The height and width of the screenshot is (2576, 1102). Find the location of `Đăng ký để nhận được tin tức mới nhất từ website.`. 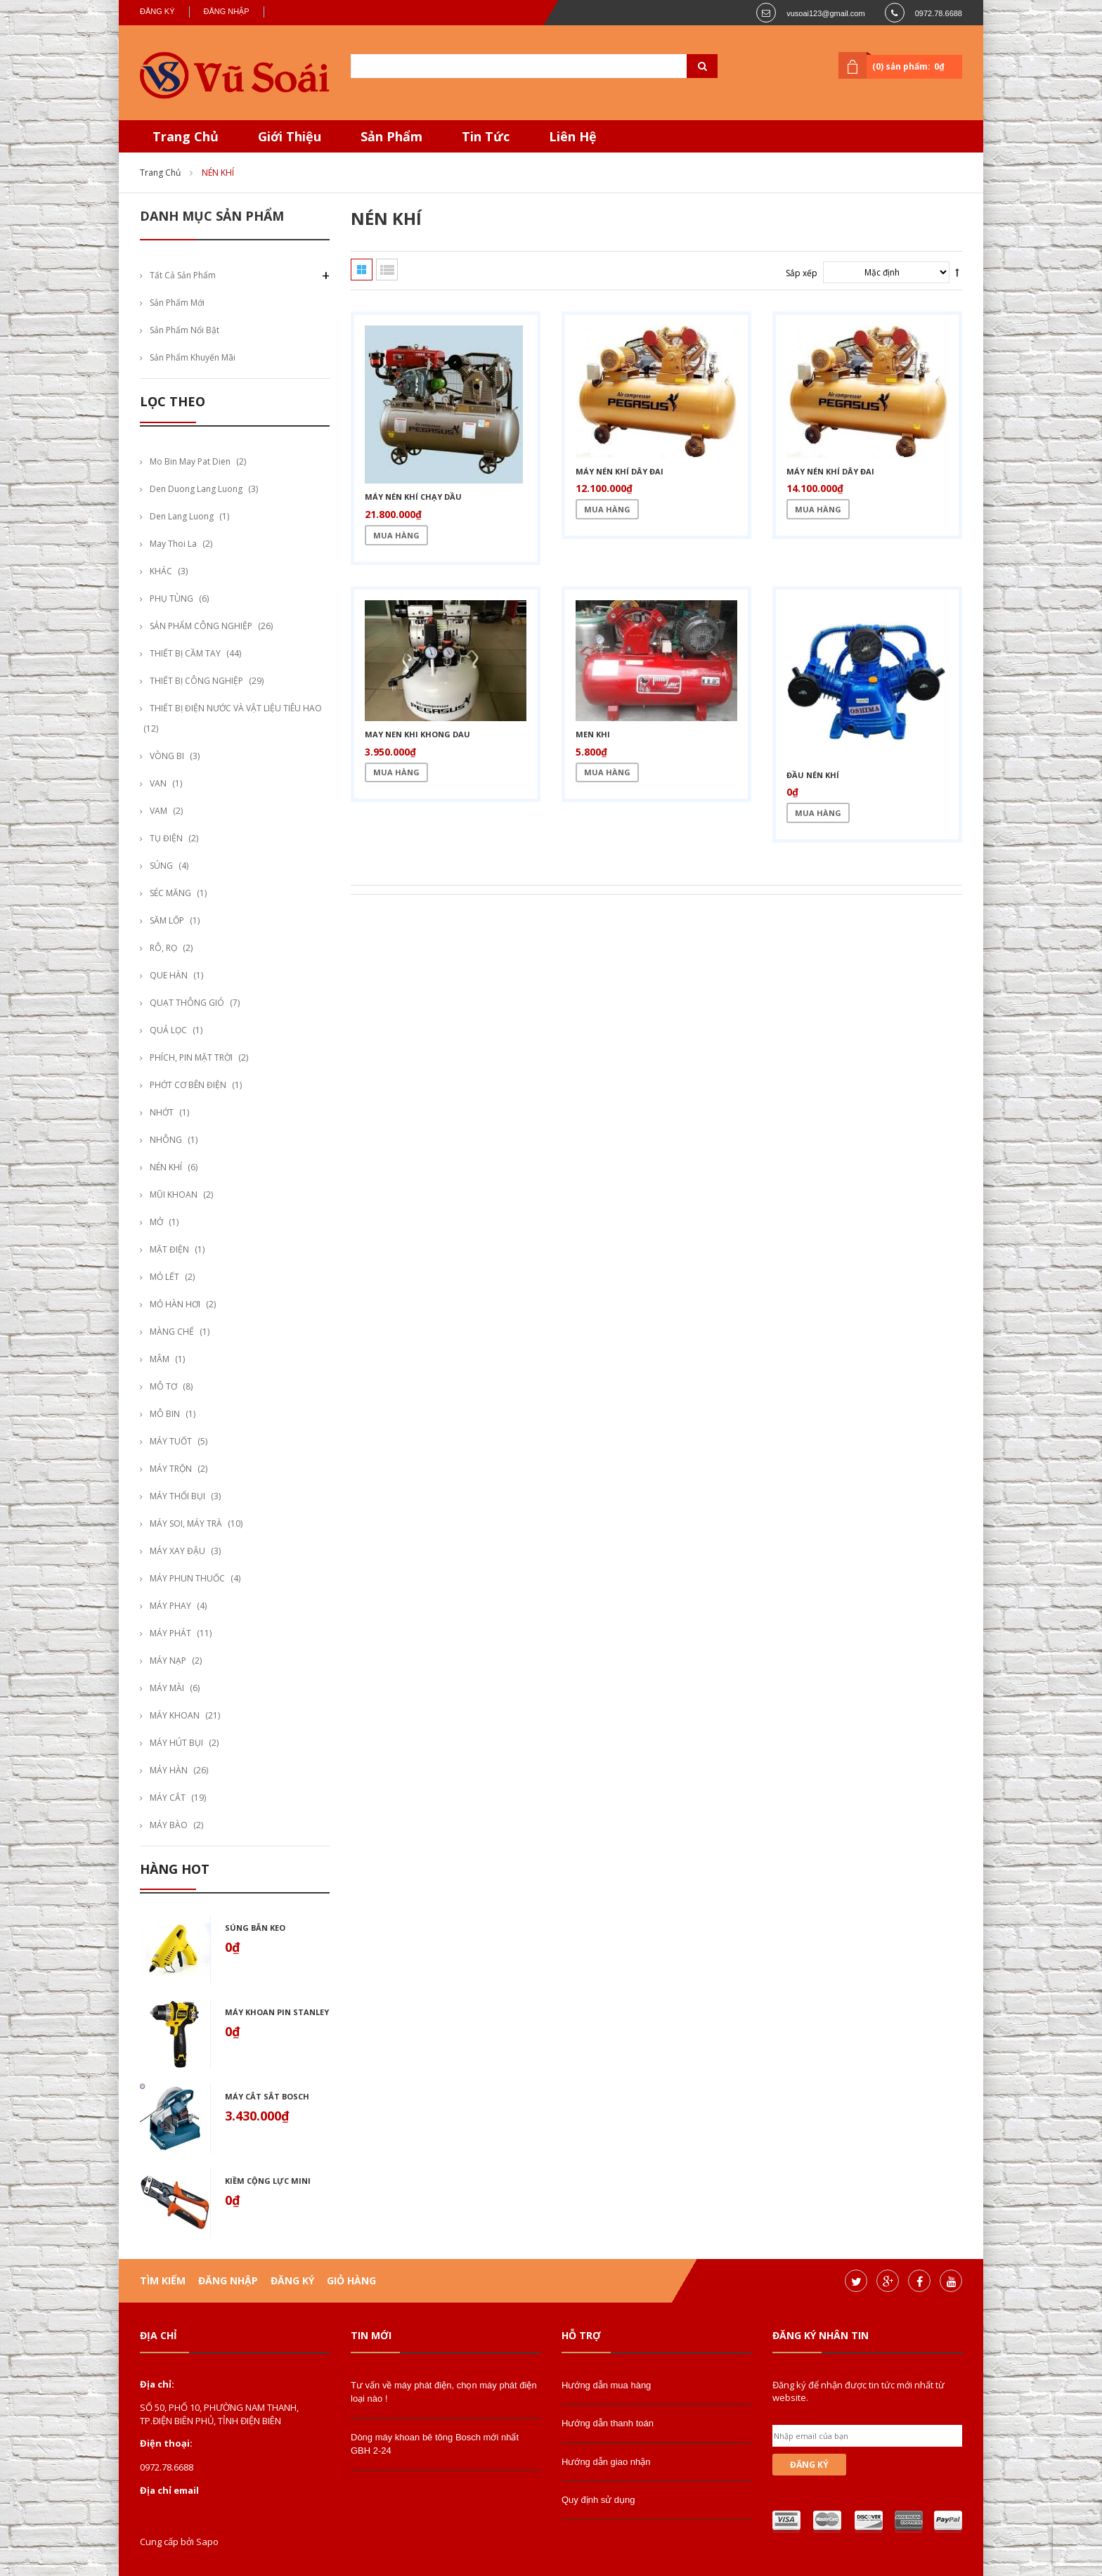

Đăng ký để nhận được tin tức mới nhất từ website. is located at coordinates (858, 2391).